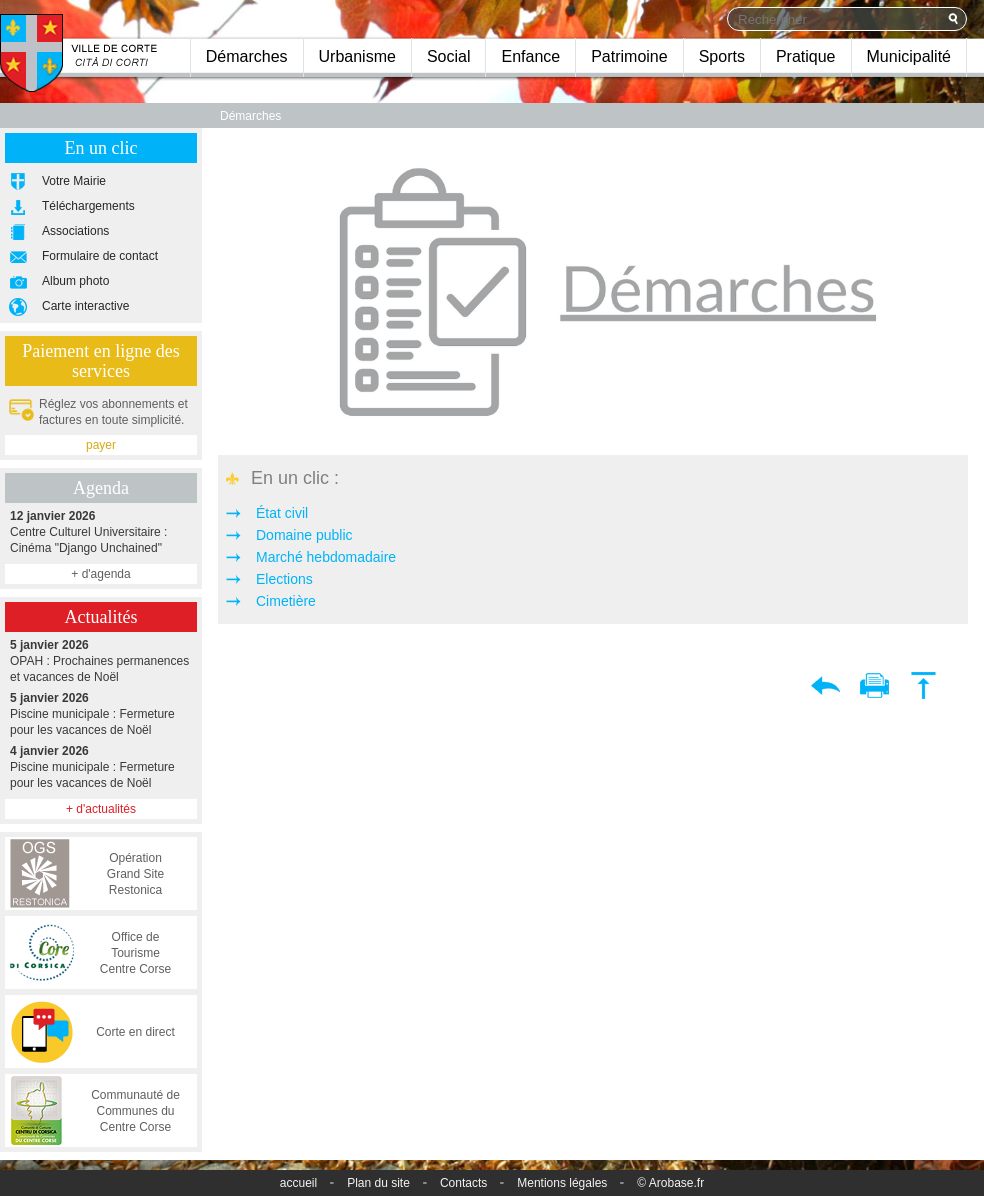 The height and width of the screenshot is (1196, 984). I want to click on Démarches, so click(247, 56).